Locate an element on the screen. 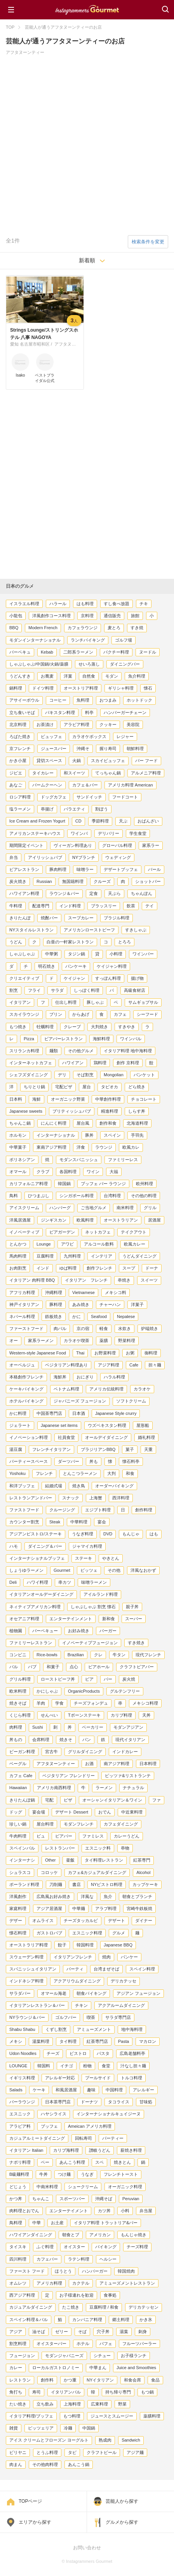 This screenshot has height=2576, width=174. パキスタン料理 is located at coordinates (60, 712).